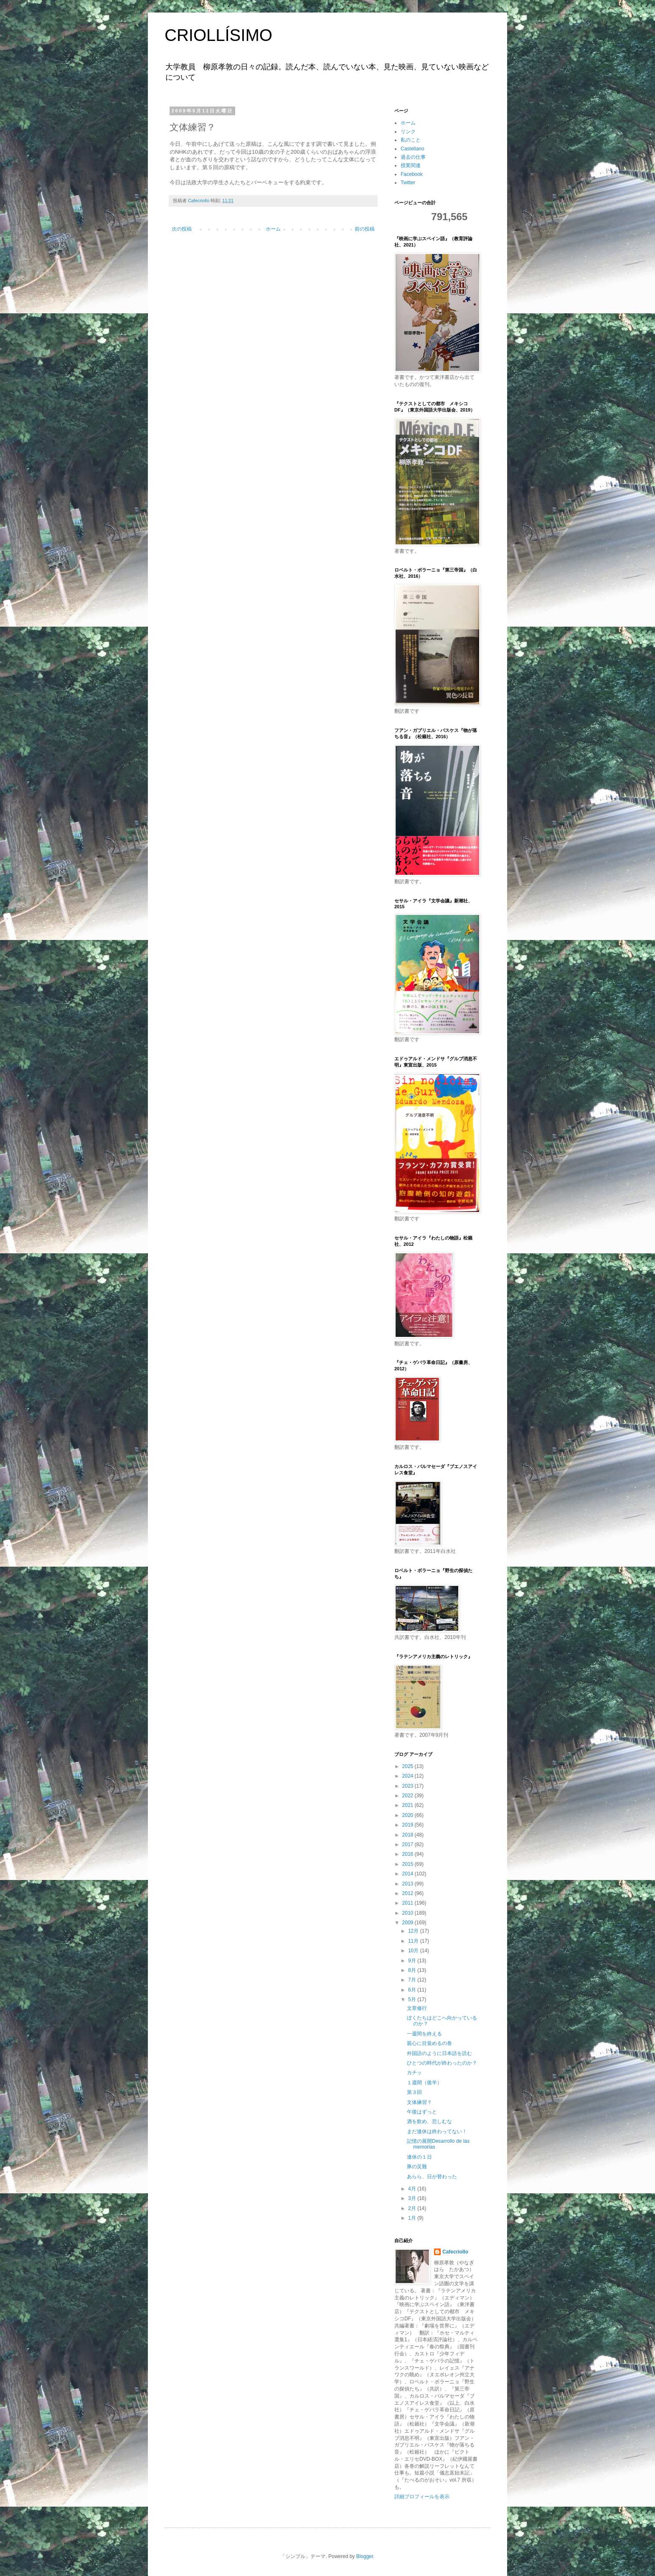  What do you see at coordinates (408, 1815) in the screenshot?
I see `2020` at bounding box center [408, 1815].